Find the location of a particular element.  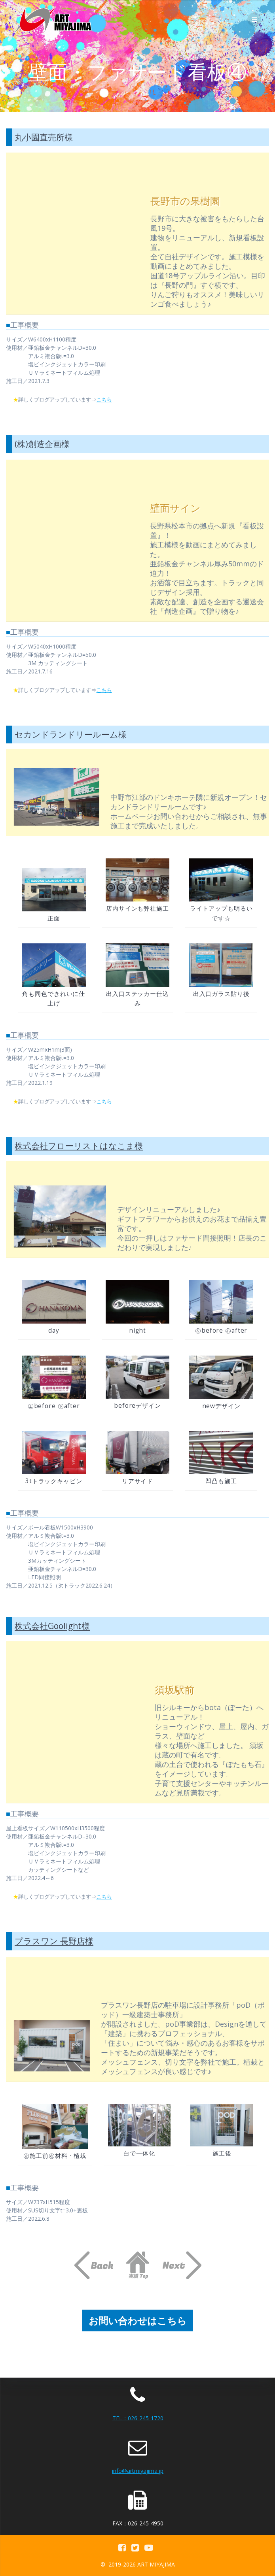

TEL：026-245-1720 is located at coordinates (137, 2418).